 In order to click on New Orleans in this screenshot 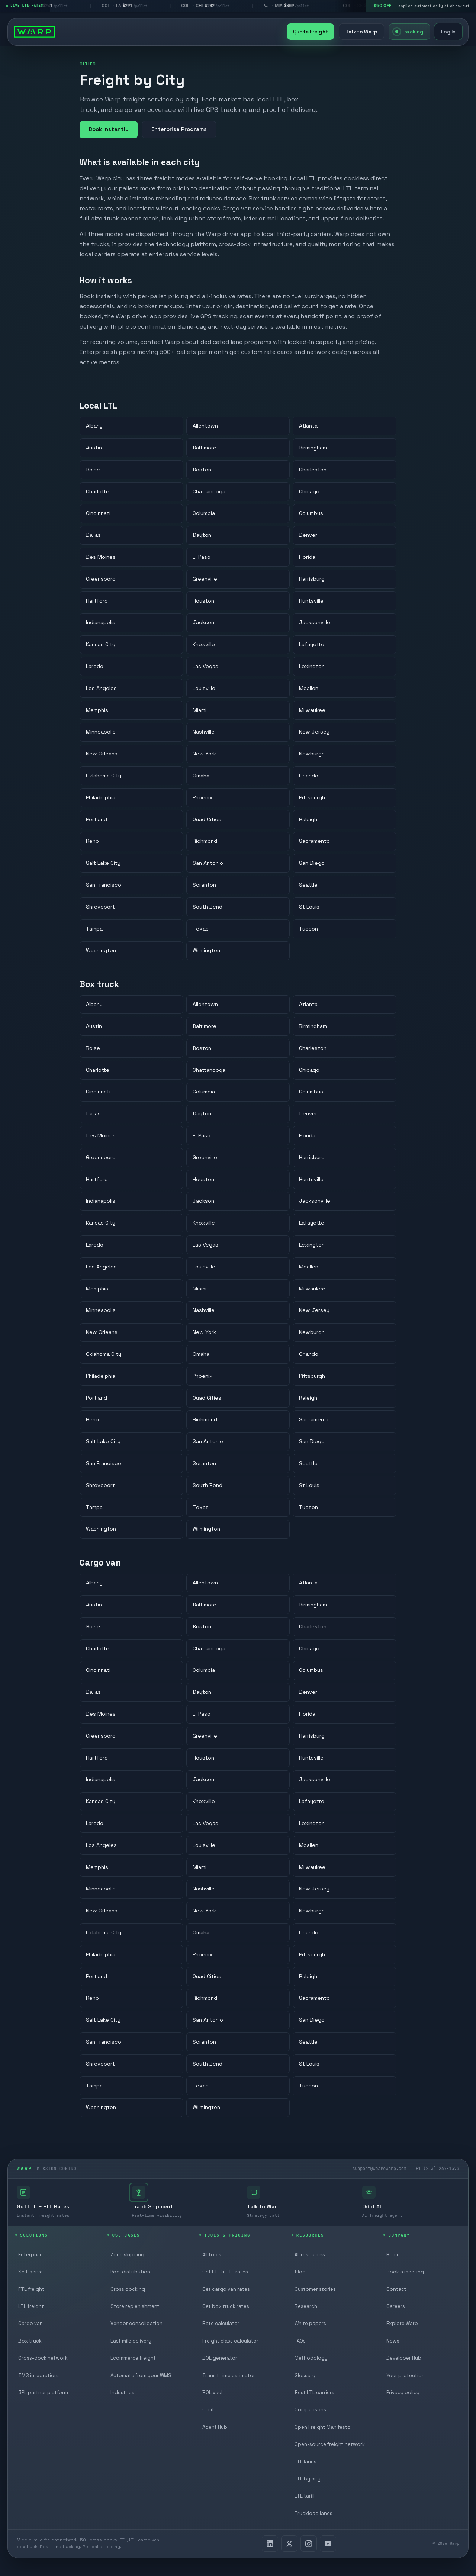, I will do `click(102, 754)`.